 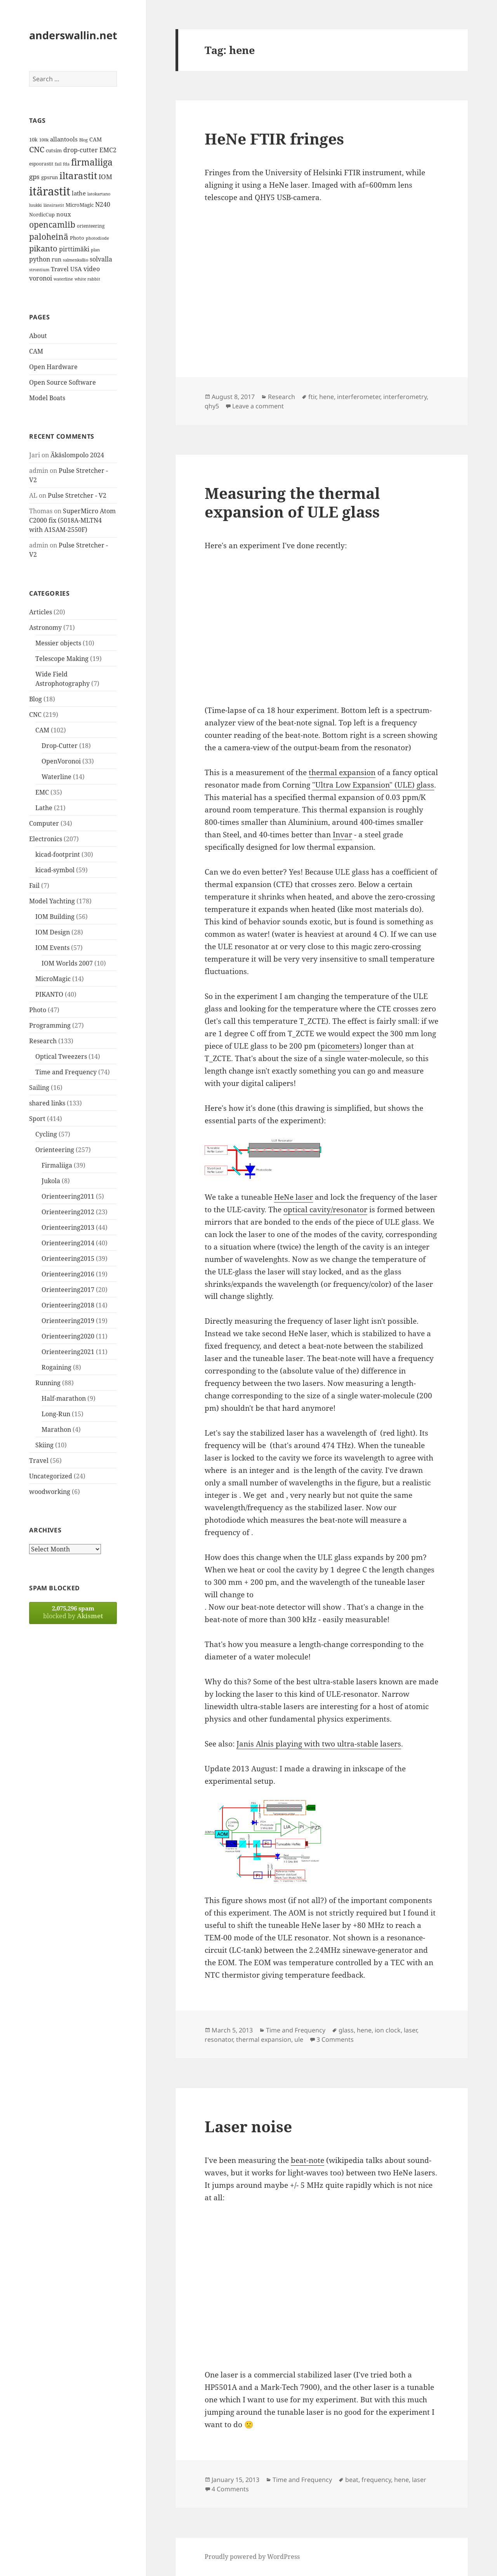 What do you see at coordinates (37, 1010) in the screenshot?
I see `Photo` at bounding box center [37, 1010].